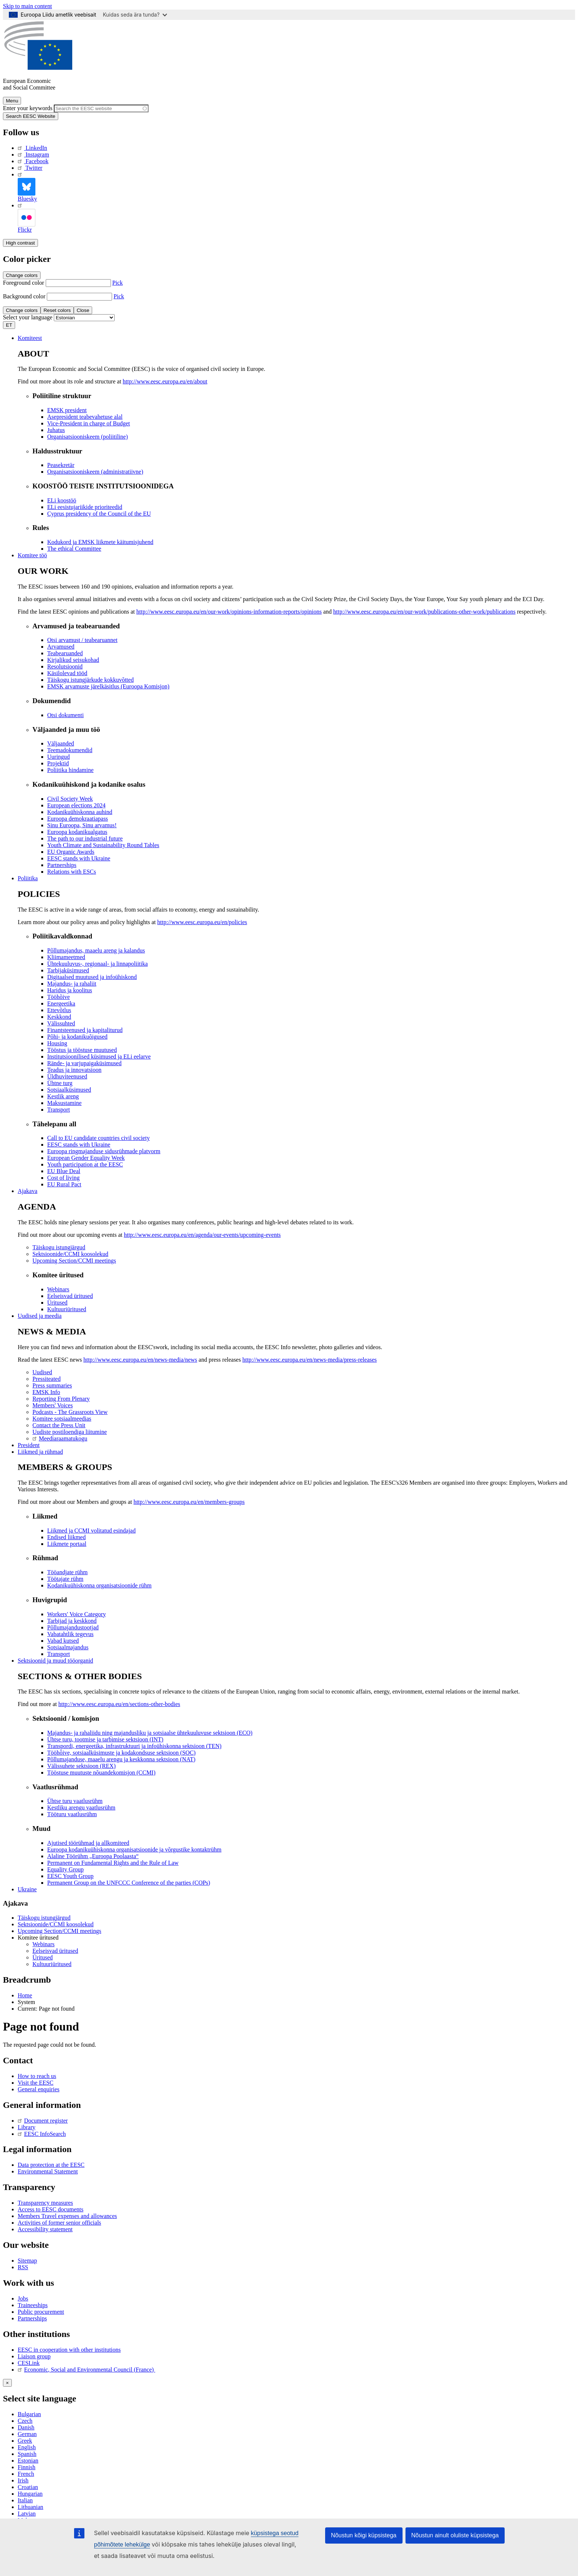 The image size is (578, 2576). Describe the element at coordinates (67, 2216) in the screenshot. I see `Members Travel expenses and allowances` at that location.